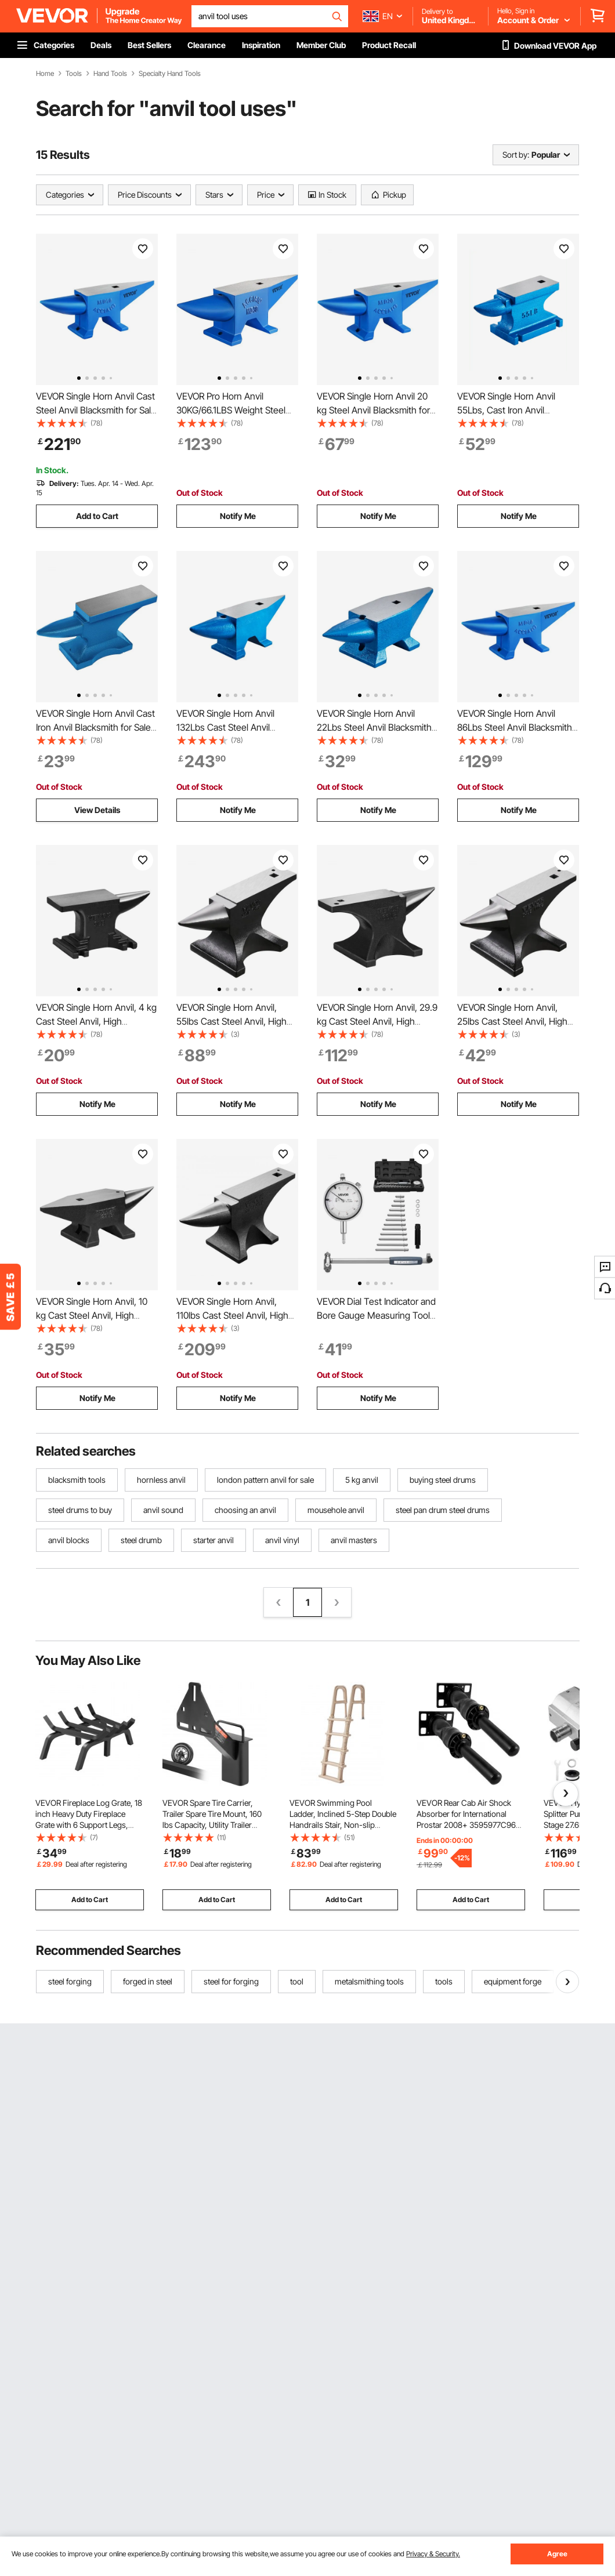 This screenshot has height=2576, width=615. What do you see at coordinates (45, 74) in the screenshot?
I see `Home` at bounding box center [45, 74].